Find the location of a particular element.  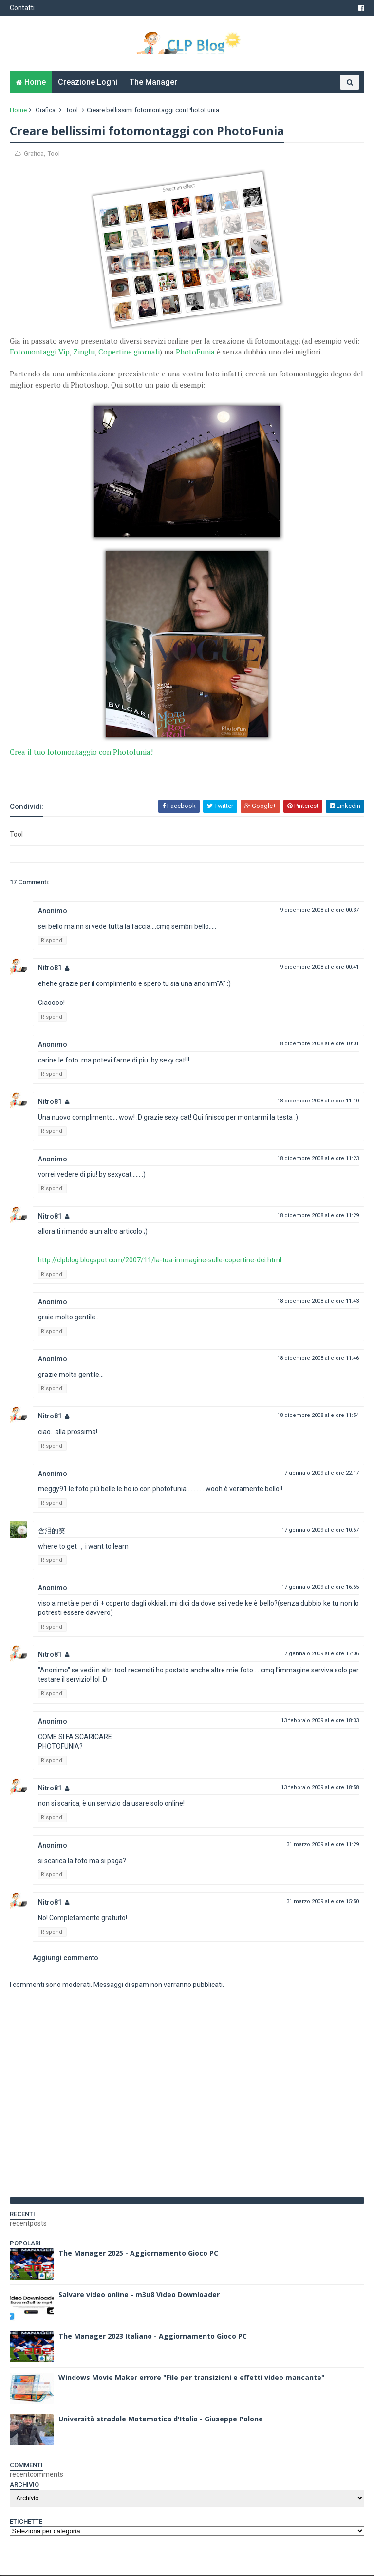

Grafica is located at coordinates (46, 111).